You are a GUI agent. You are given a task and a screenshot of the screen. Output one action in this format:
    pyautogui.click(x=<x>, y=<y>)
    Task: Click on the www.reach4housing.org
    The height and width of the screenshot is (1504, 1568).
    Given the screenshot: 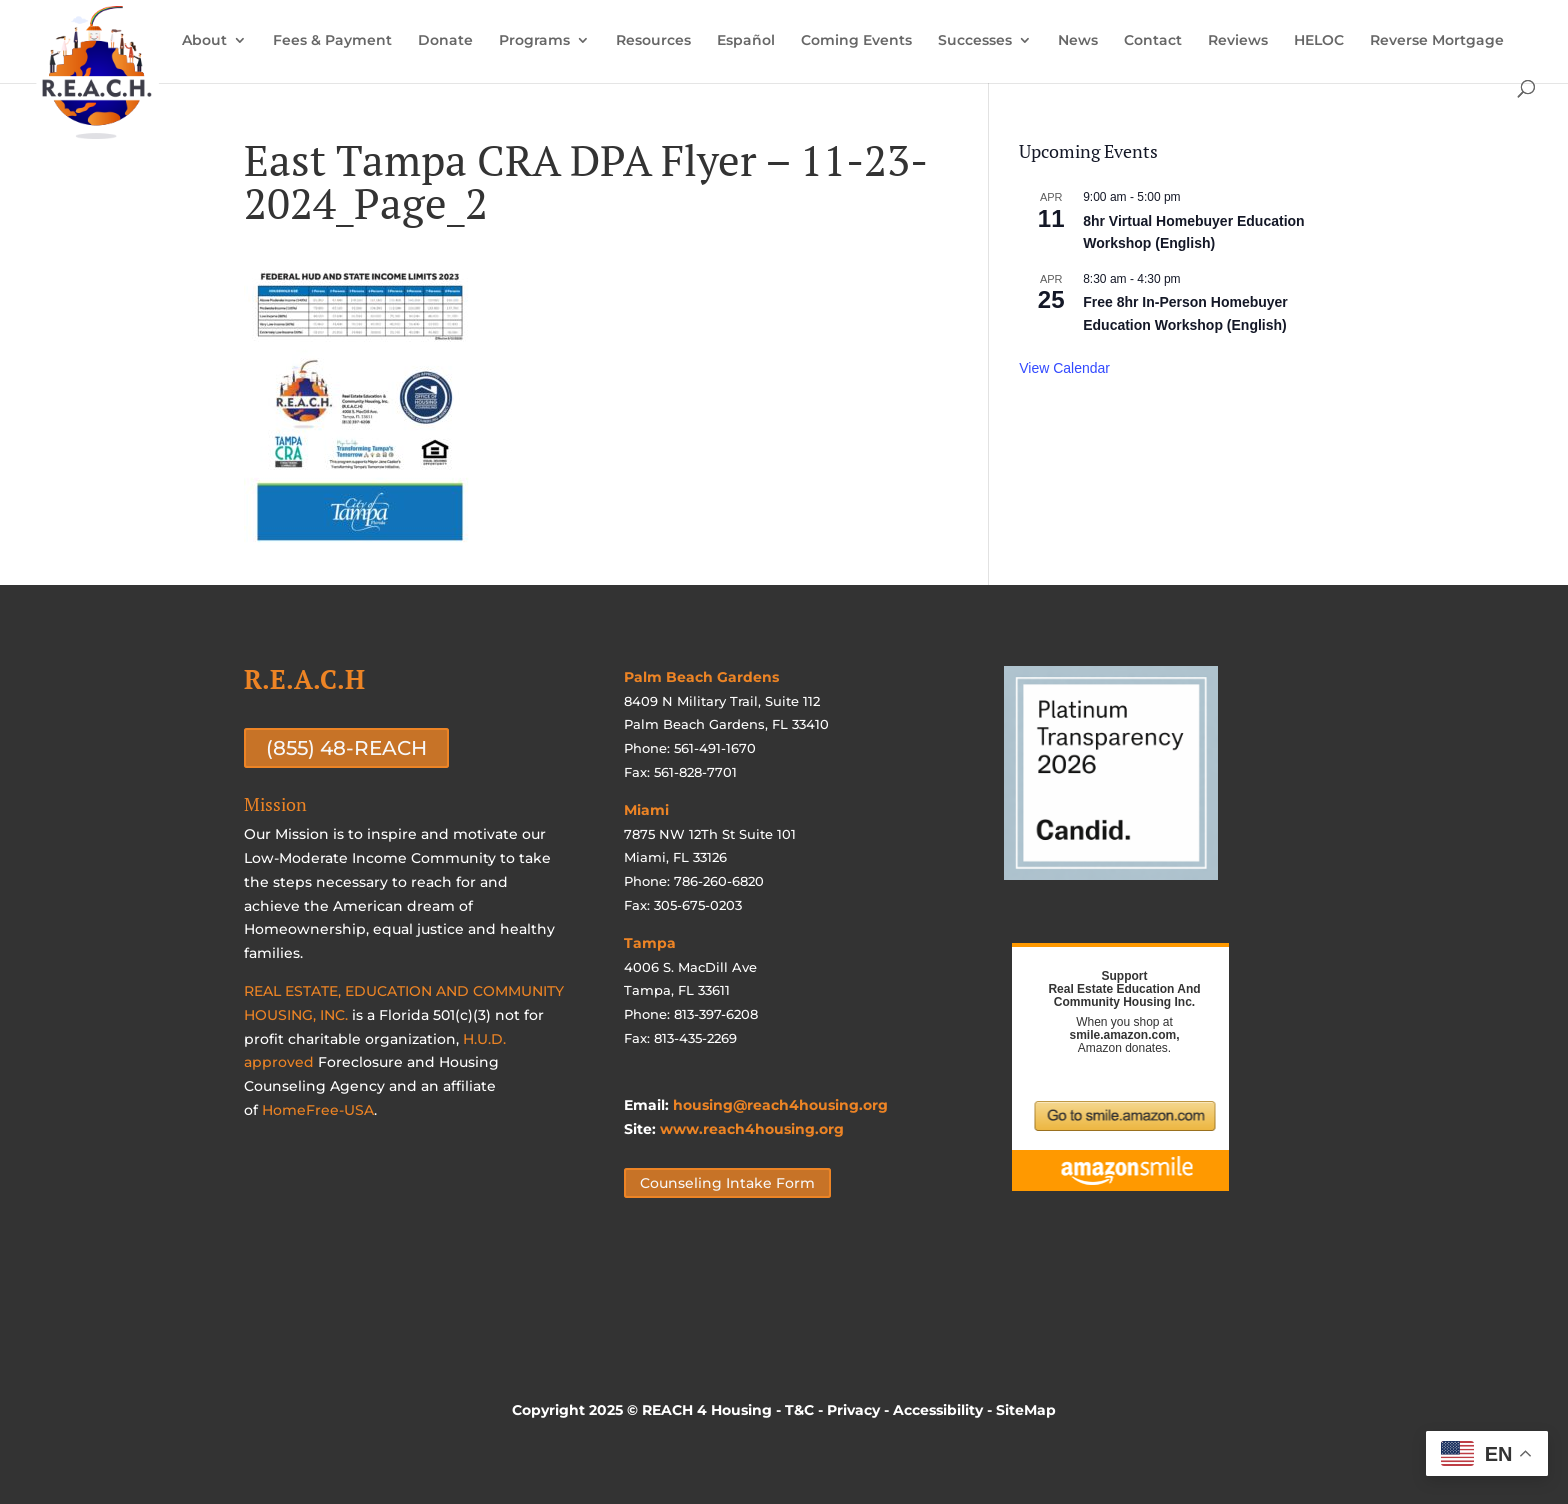 What is the action you would take?
    pyautogui.click(x=752, y=1129)
    